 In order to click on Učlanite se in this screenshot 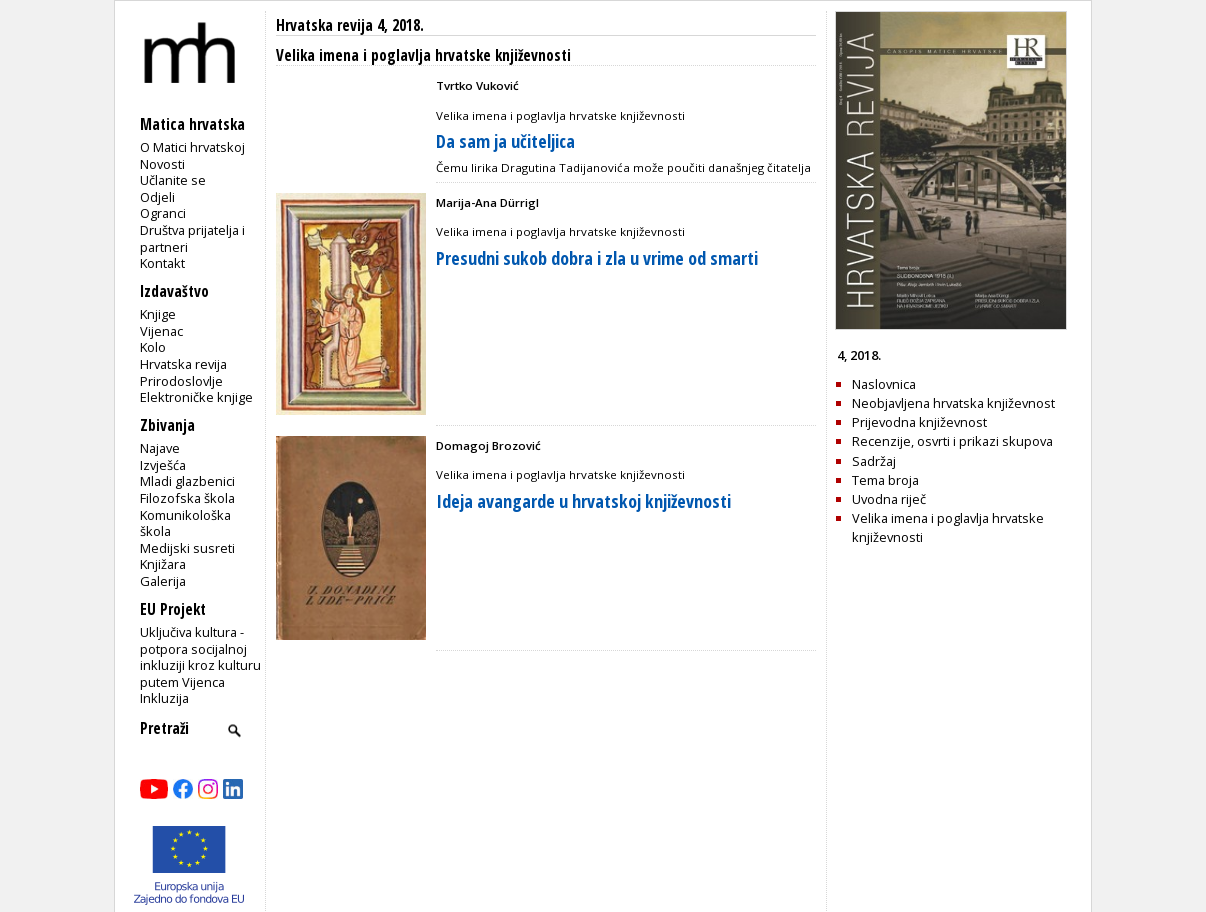, I will do `click(173, 180)`.